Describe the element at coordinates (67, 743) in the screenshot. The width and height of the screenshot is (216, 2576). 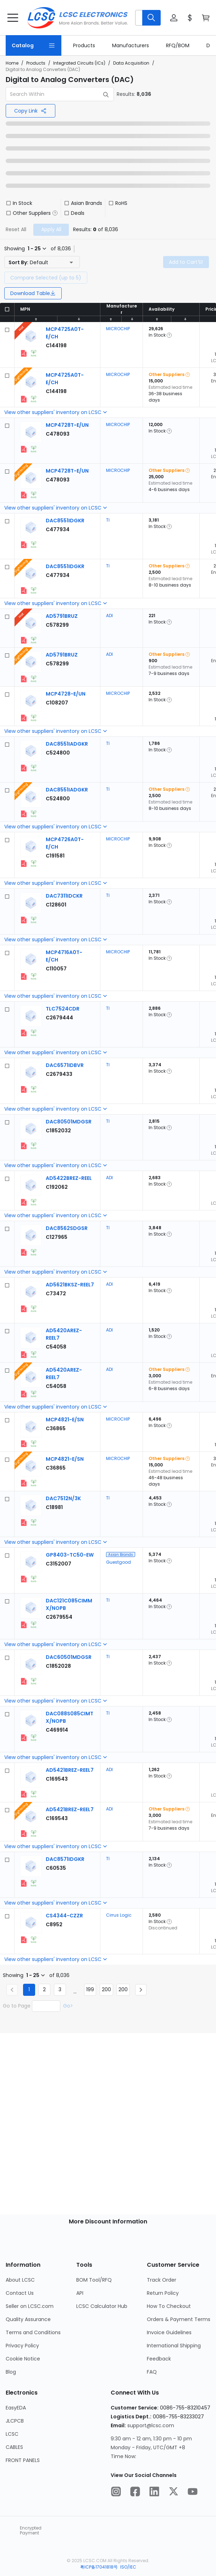
I see `[TI DAC8551IADGKR detail page]` at that location.